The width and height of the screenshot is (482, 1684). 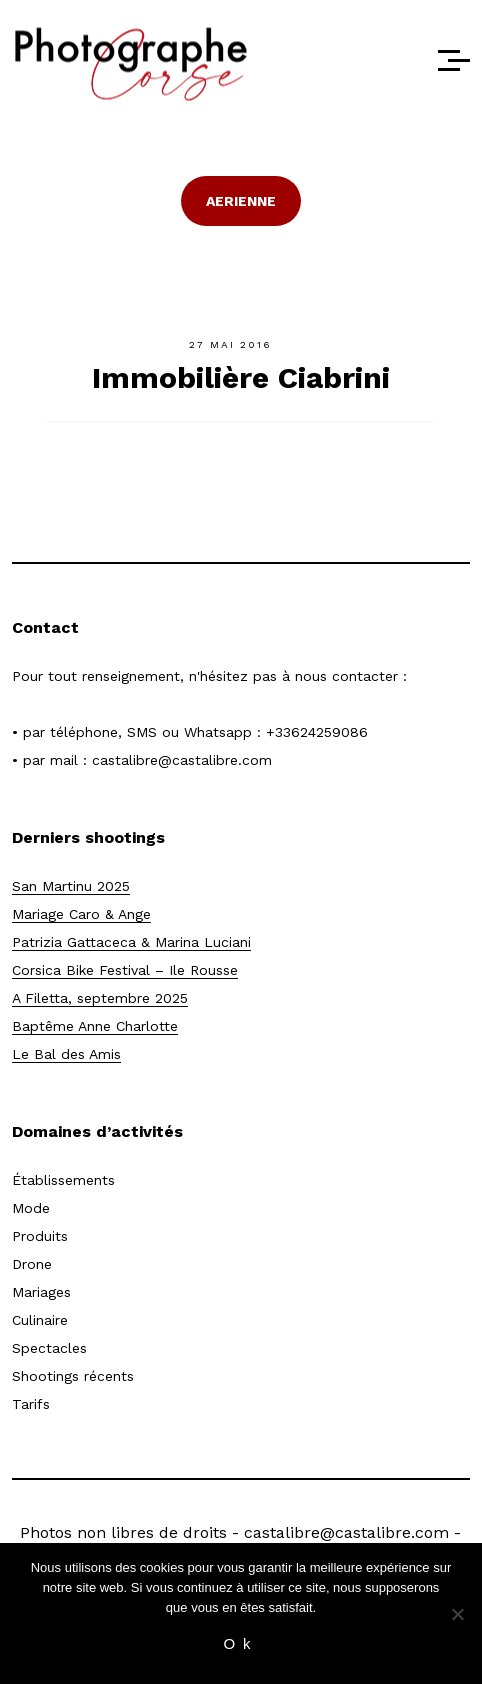 I want to click on A Filetta, septembre 2025, so click(x=100, y=998).